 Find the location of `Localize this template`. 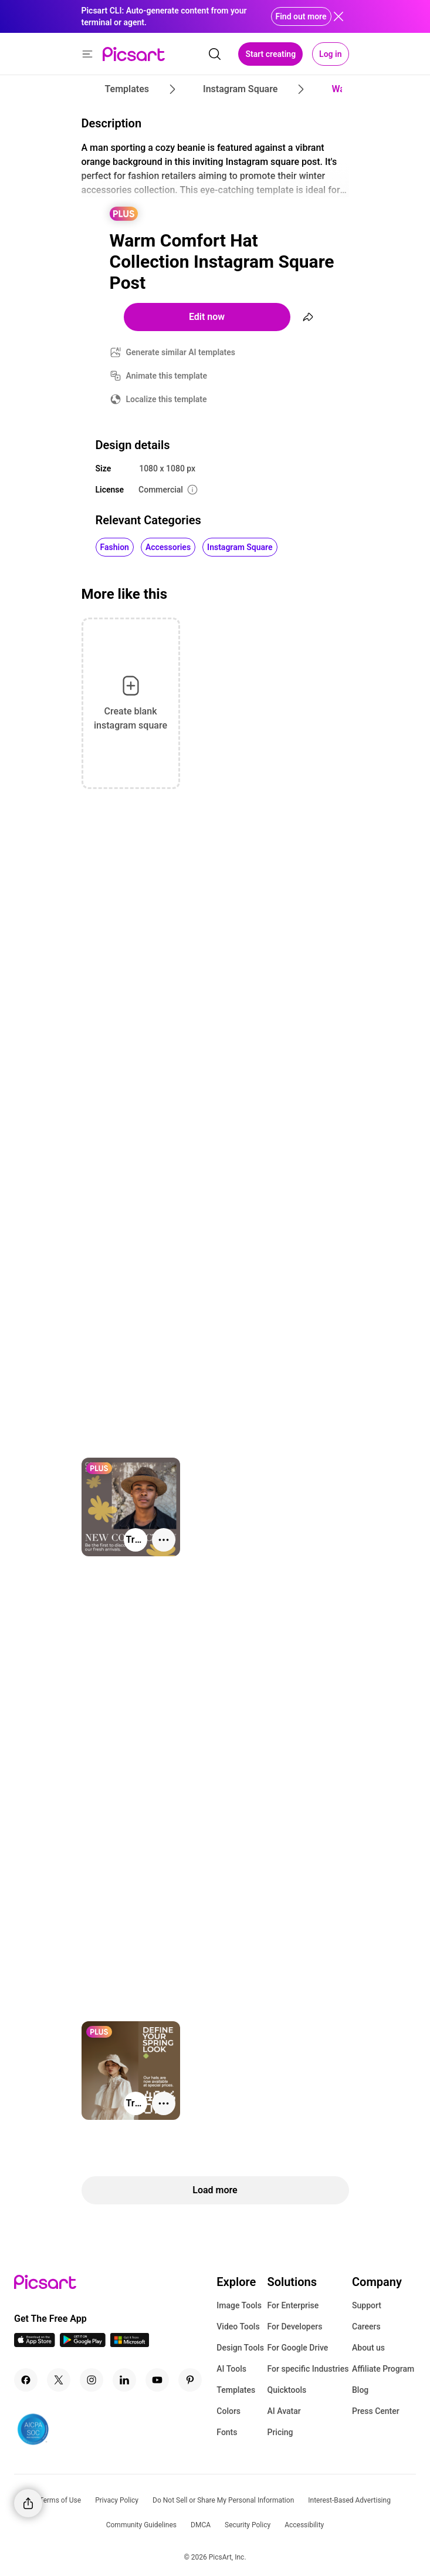

Localize this template is located at coordinates (166, 399).